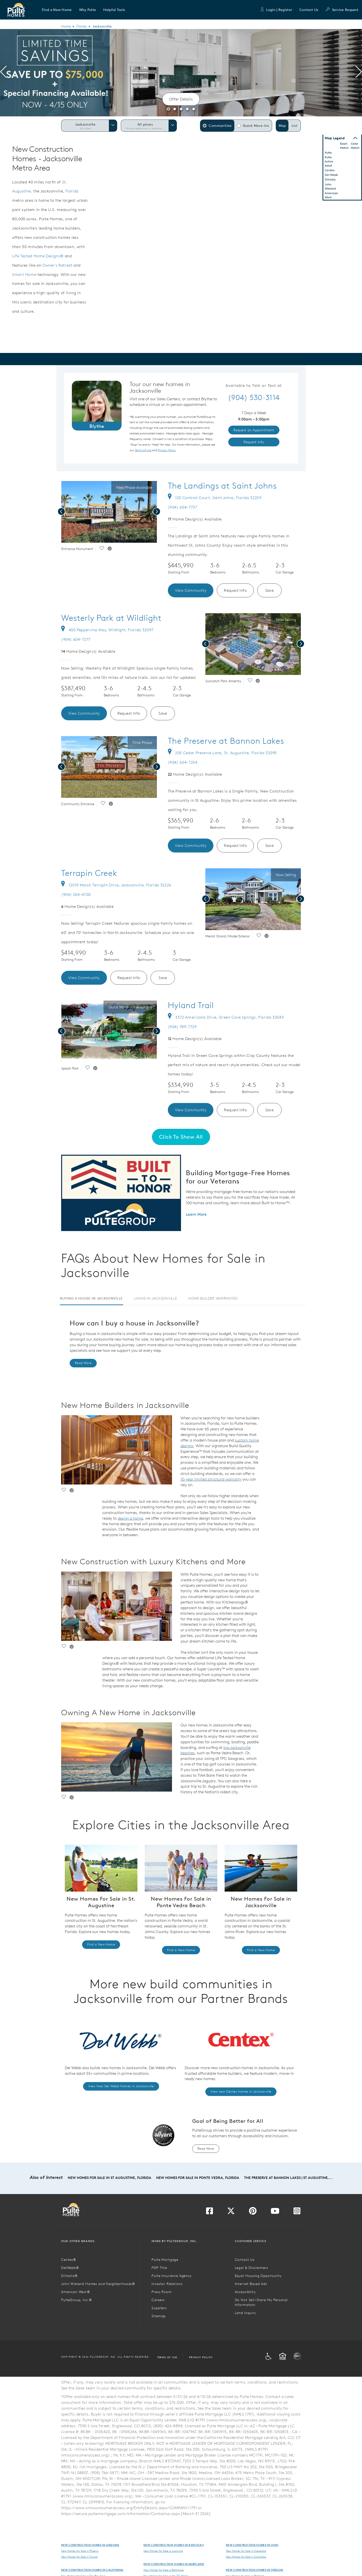  What do you see at coordinates (191, 1005) in the screenshot?
I see `Hyland Trail` at bounding box center [191, 1005].